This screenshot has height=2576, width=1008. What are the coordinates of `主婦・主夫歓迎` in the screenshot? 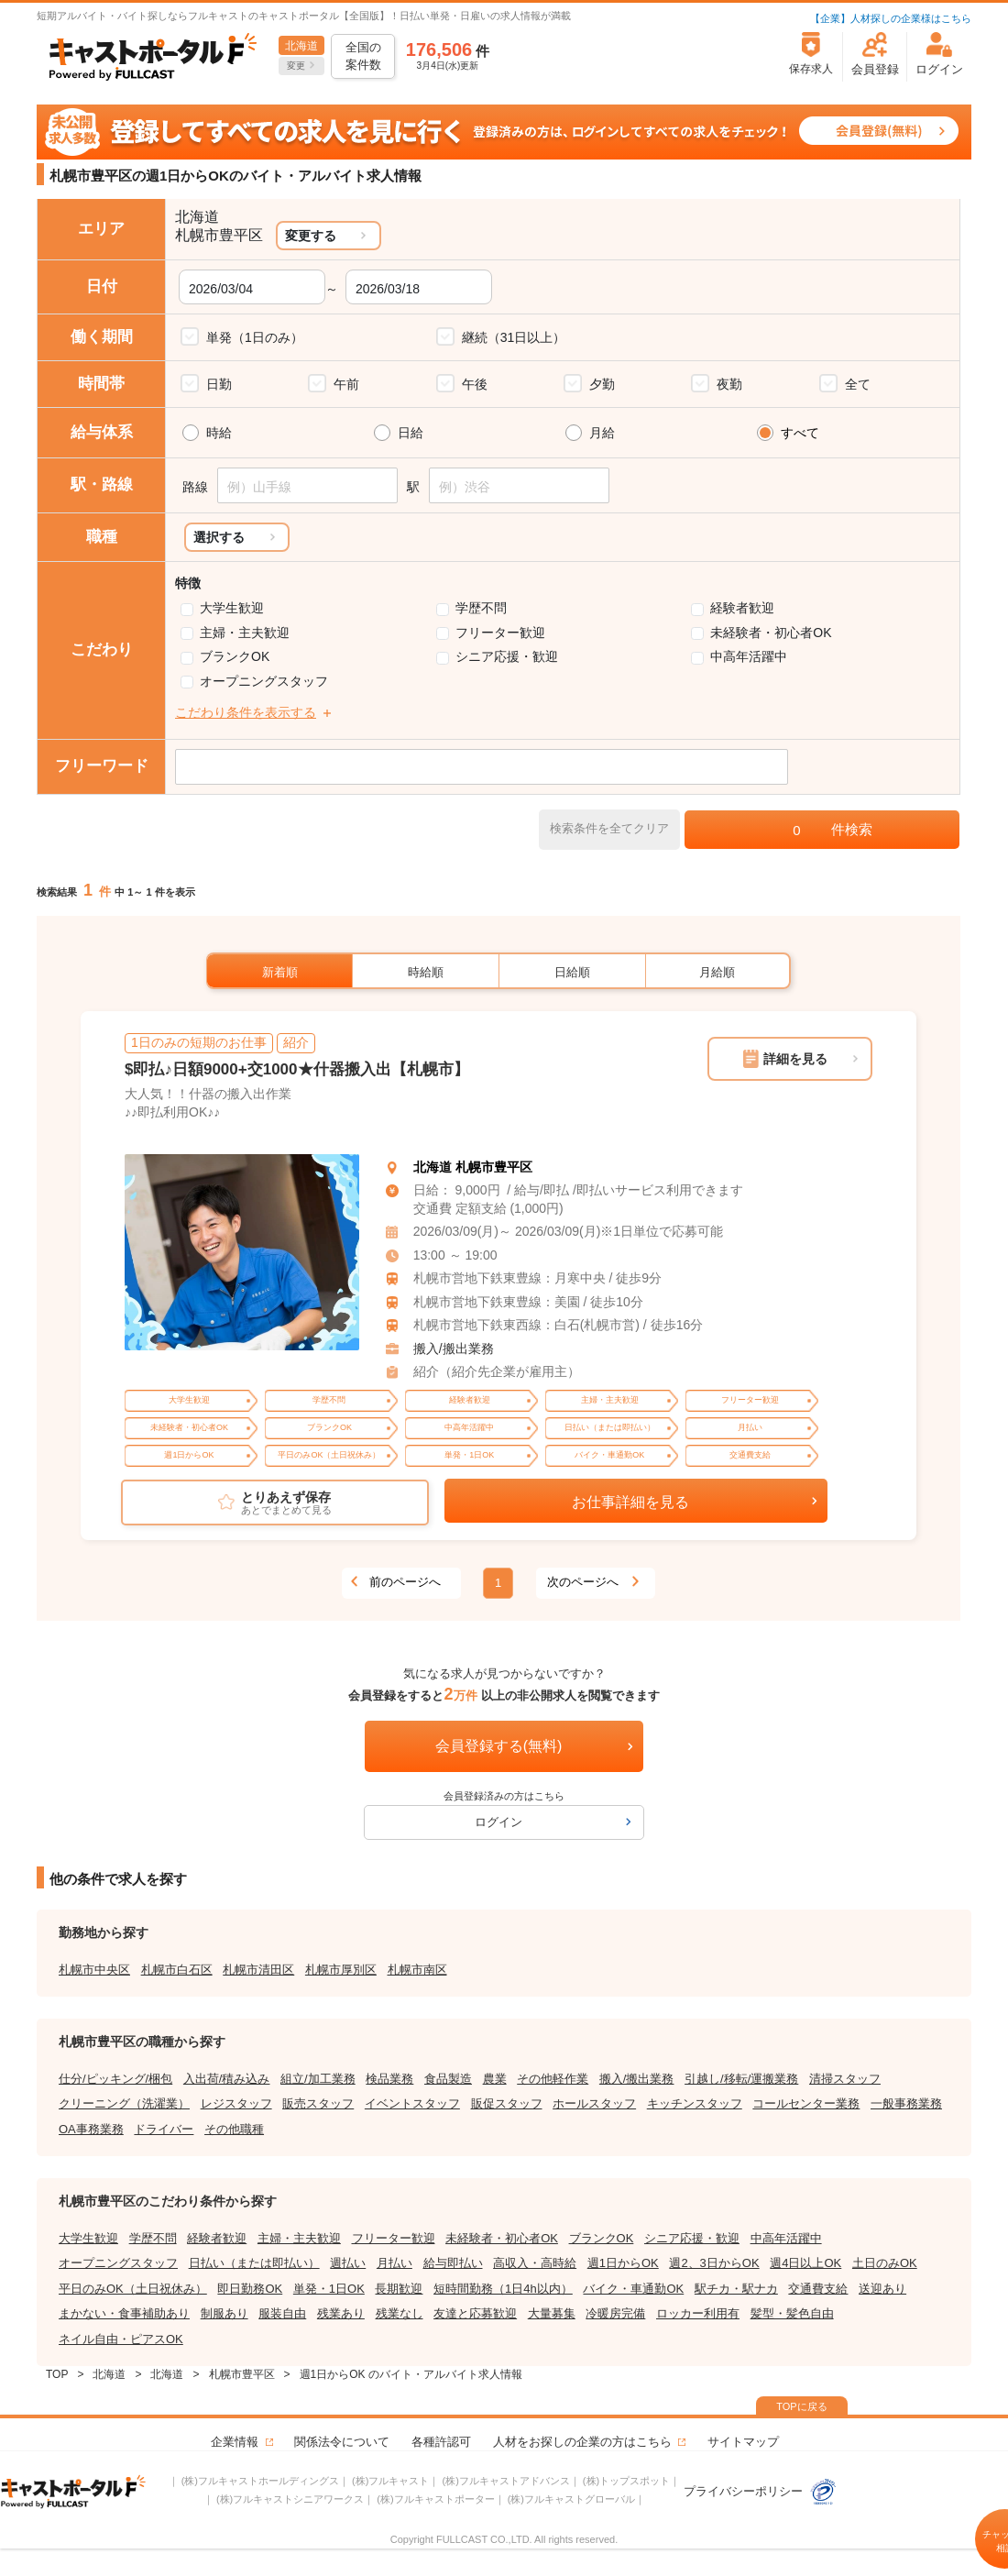 It's located at (245, 632).